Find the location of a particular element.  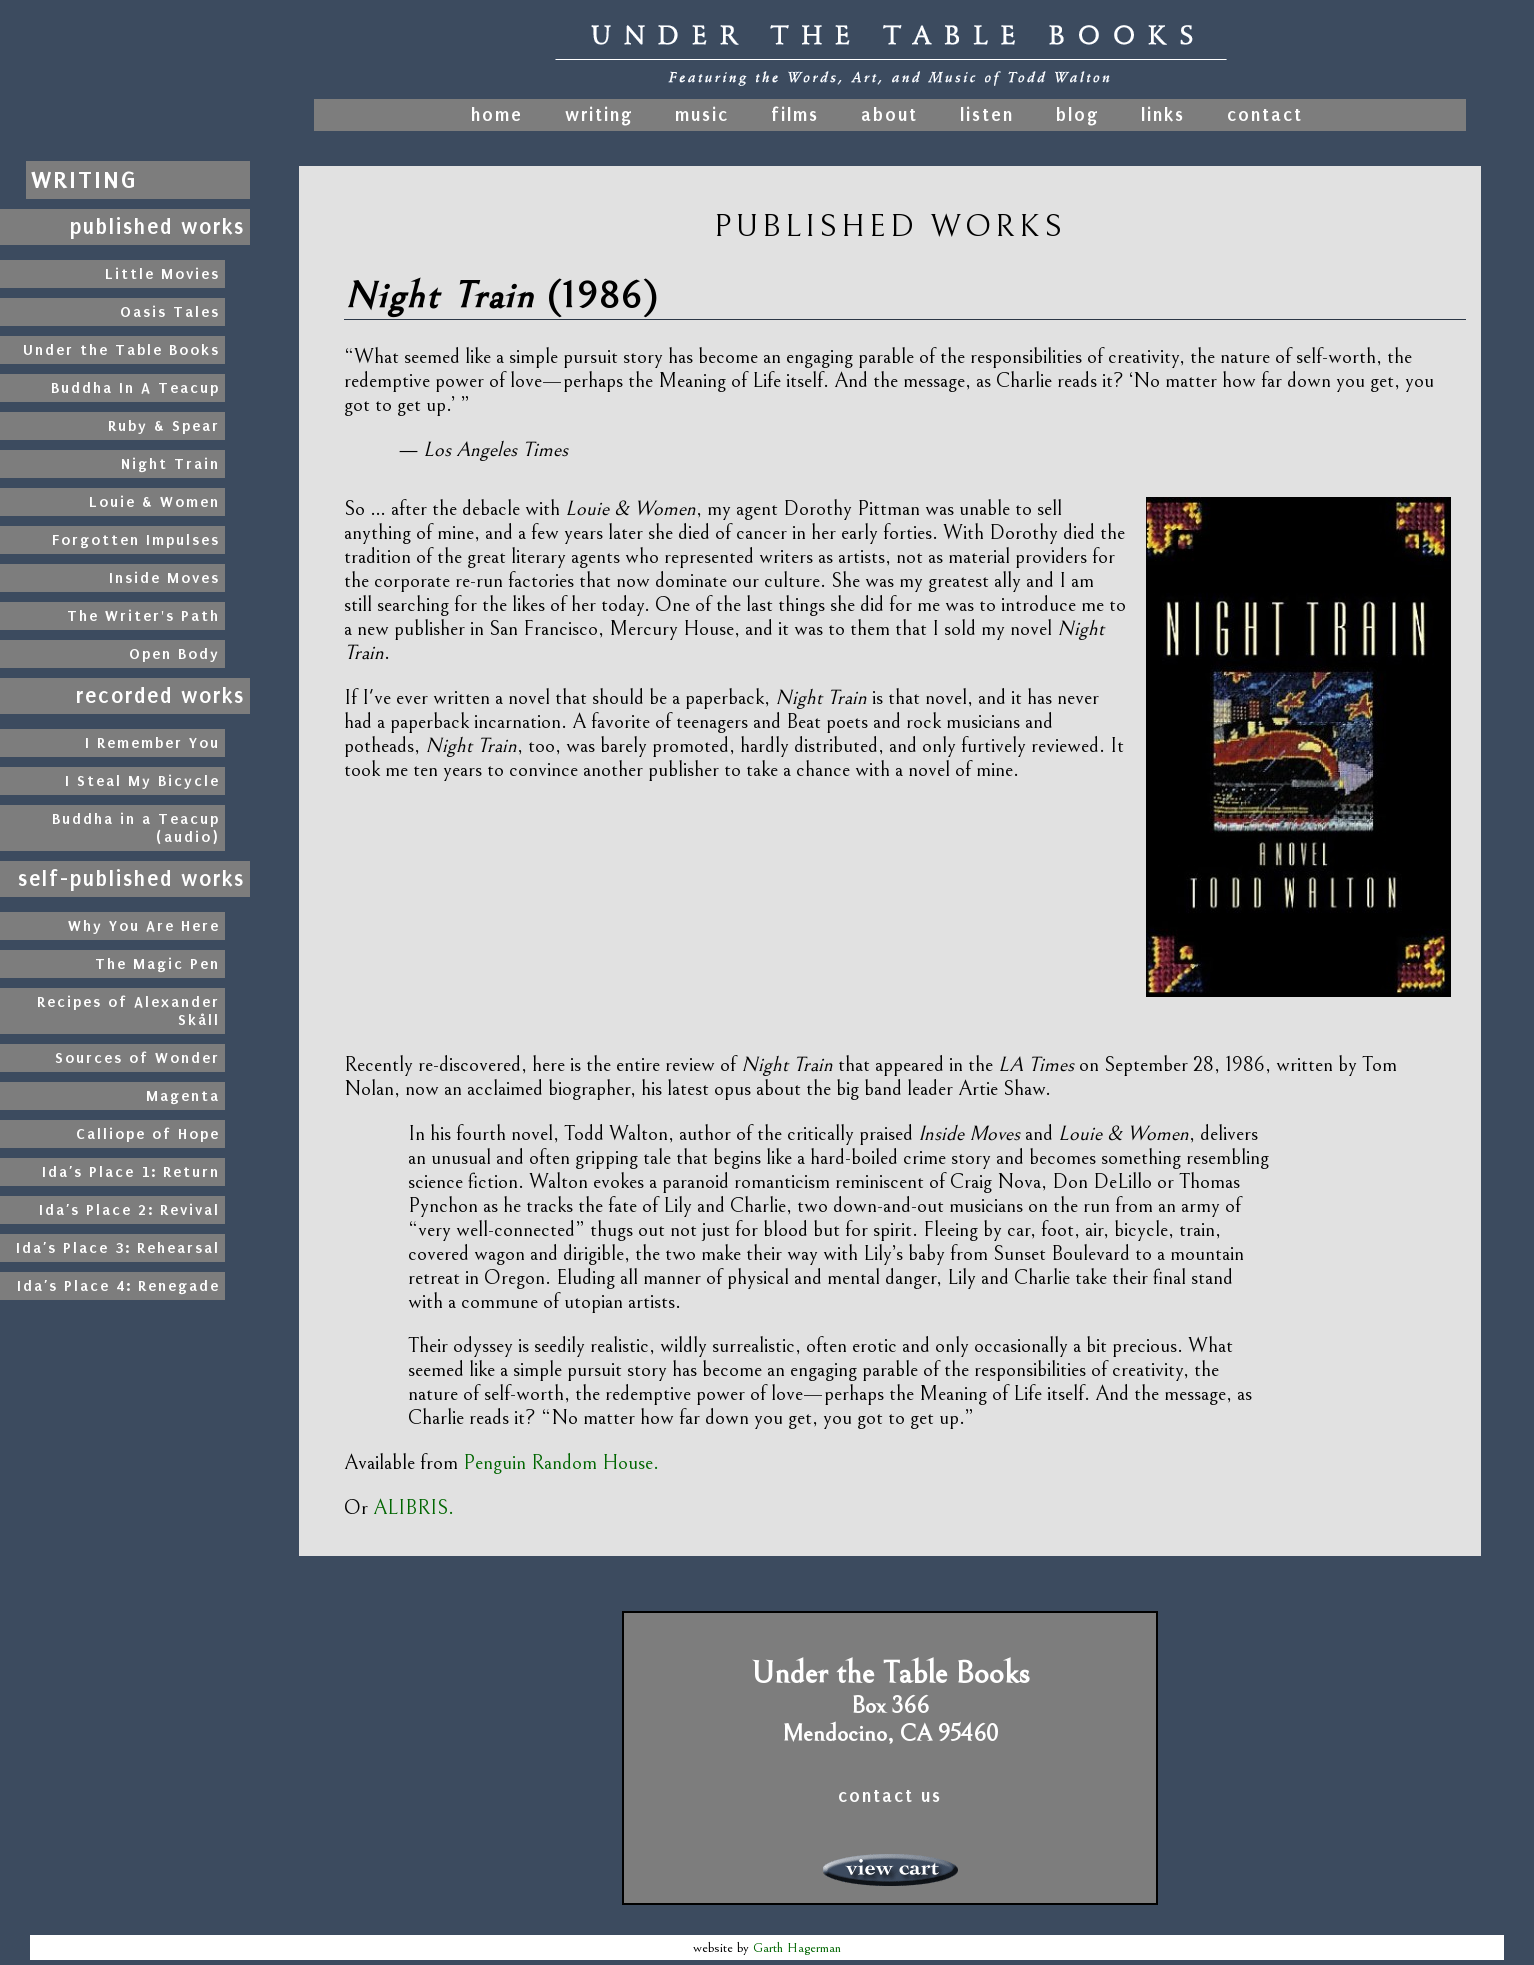

music is located at coordinates (702, 115).